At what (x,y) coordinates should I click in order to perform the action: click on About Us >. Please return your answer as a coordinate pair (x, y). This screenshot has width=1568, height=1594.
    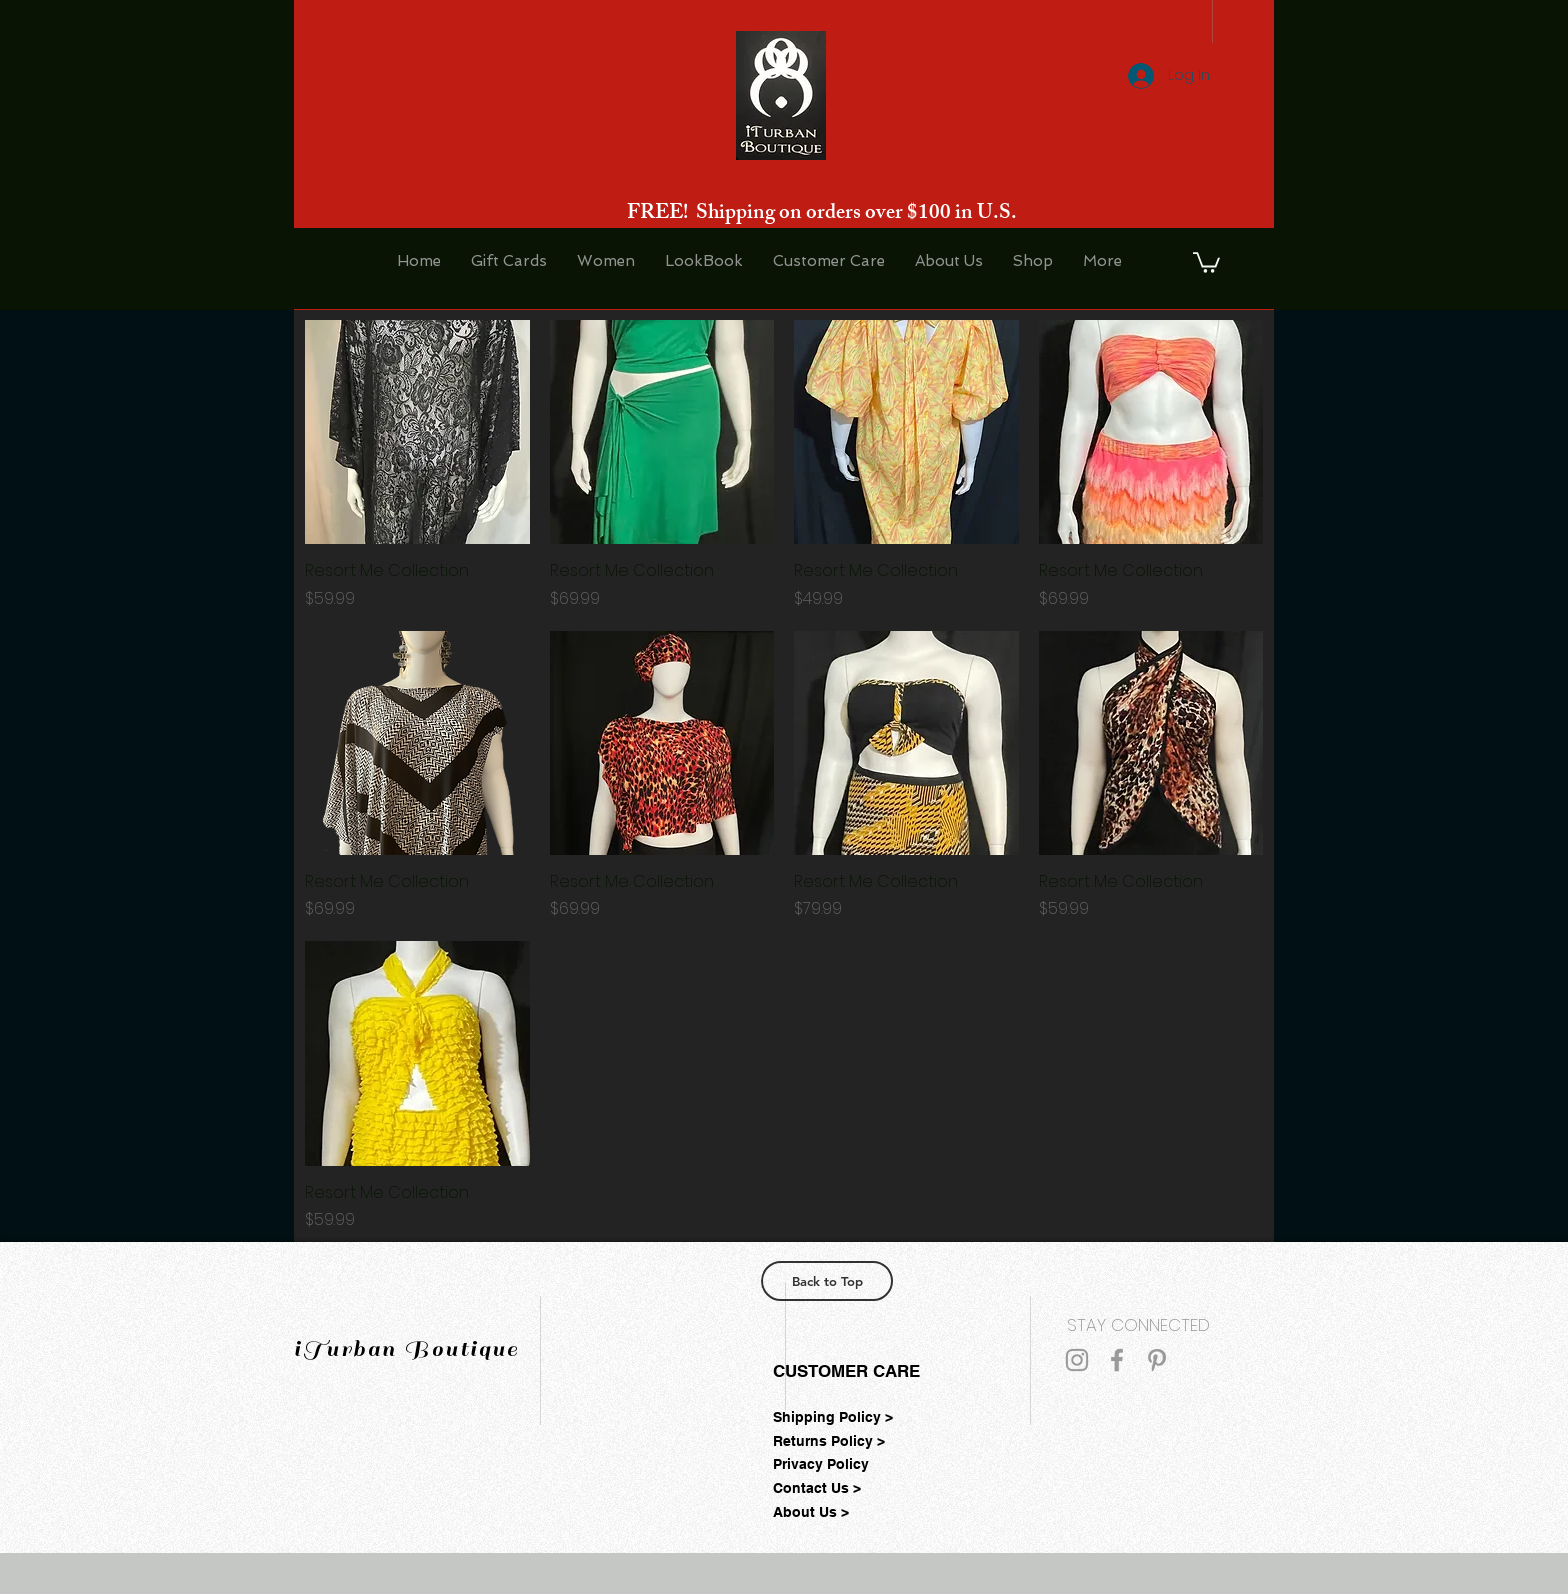
    Looking at the image, I should click on (811, 1512).